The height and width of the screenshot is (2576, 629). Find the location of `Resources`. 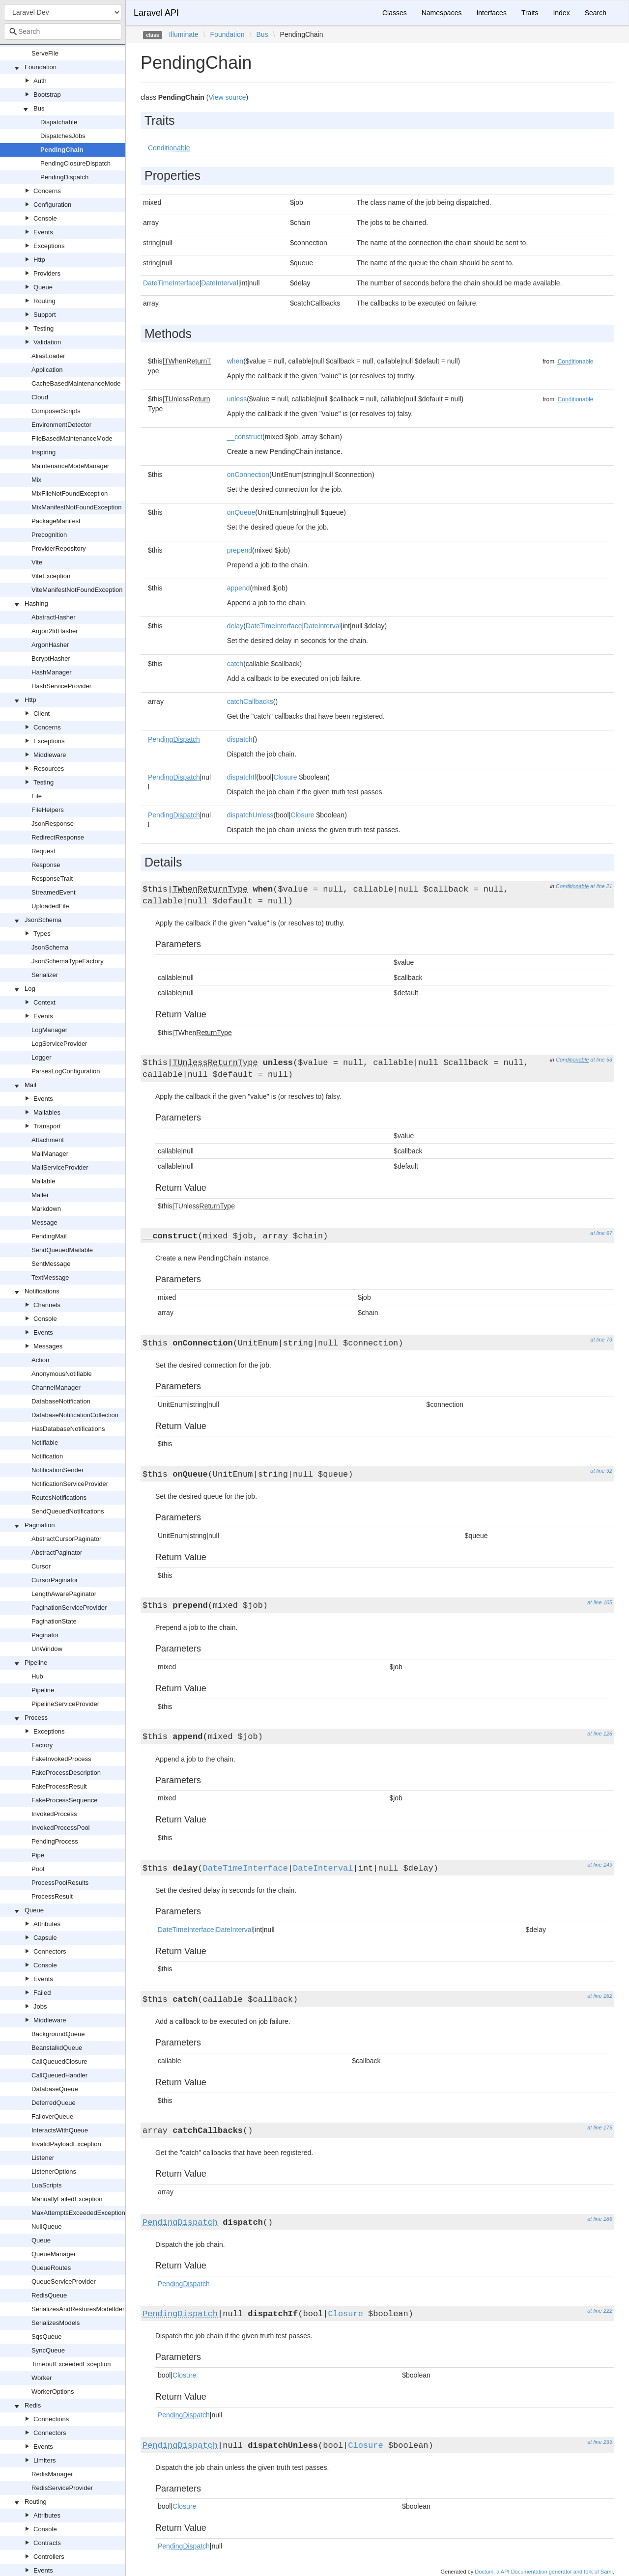

Resources is located at coordinates (48, 768).